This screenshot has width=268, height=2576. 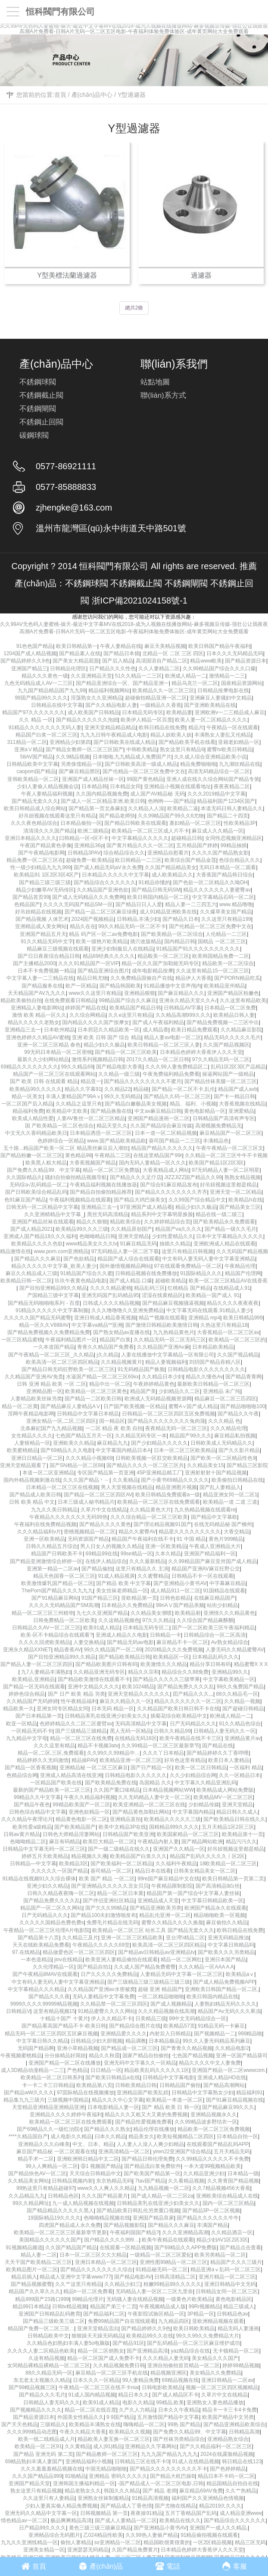 What do you see at coordinates (226, 2454) in the screenshot?
I see `2024在线露脸精品视频` at bounding box center [226, 2454].